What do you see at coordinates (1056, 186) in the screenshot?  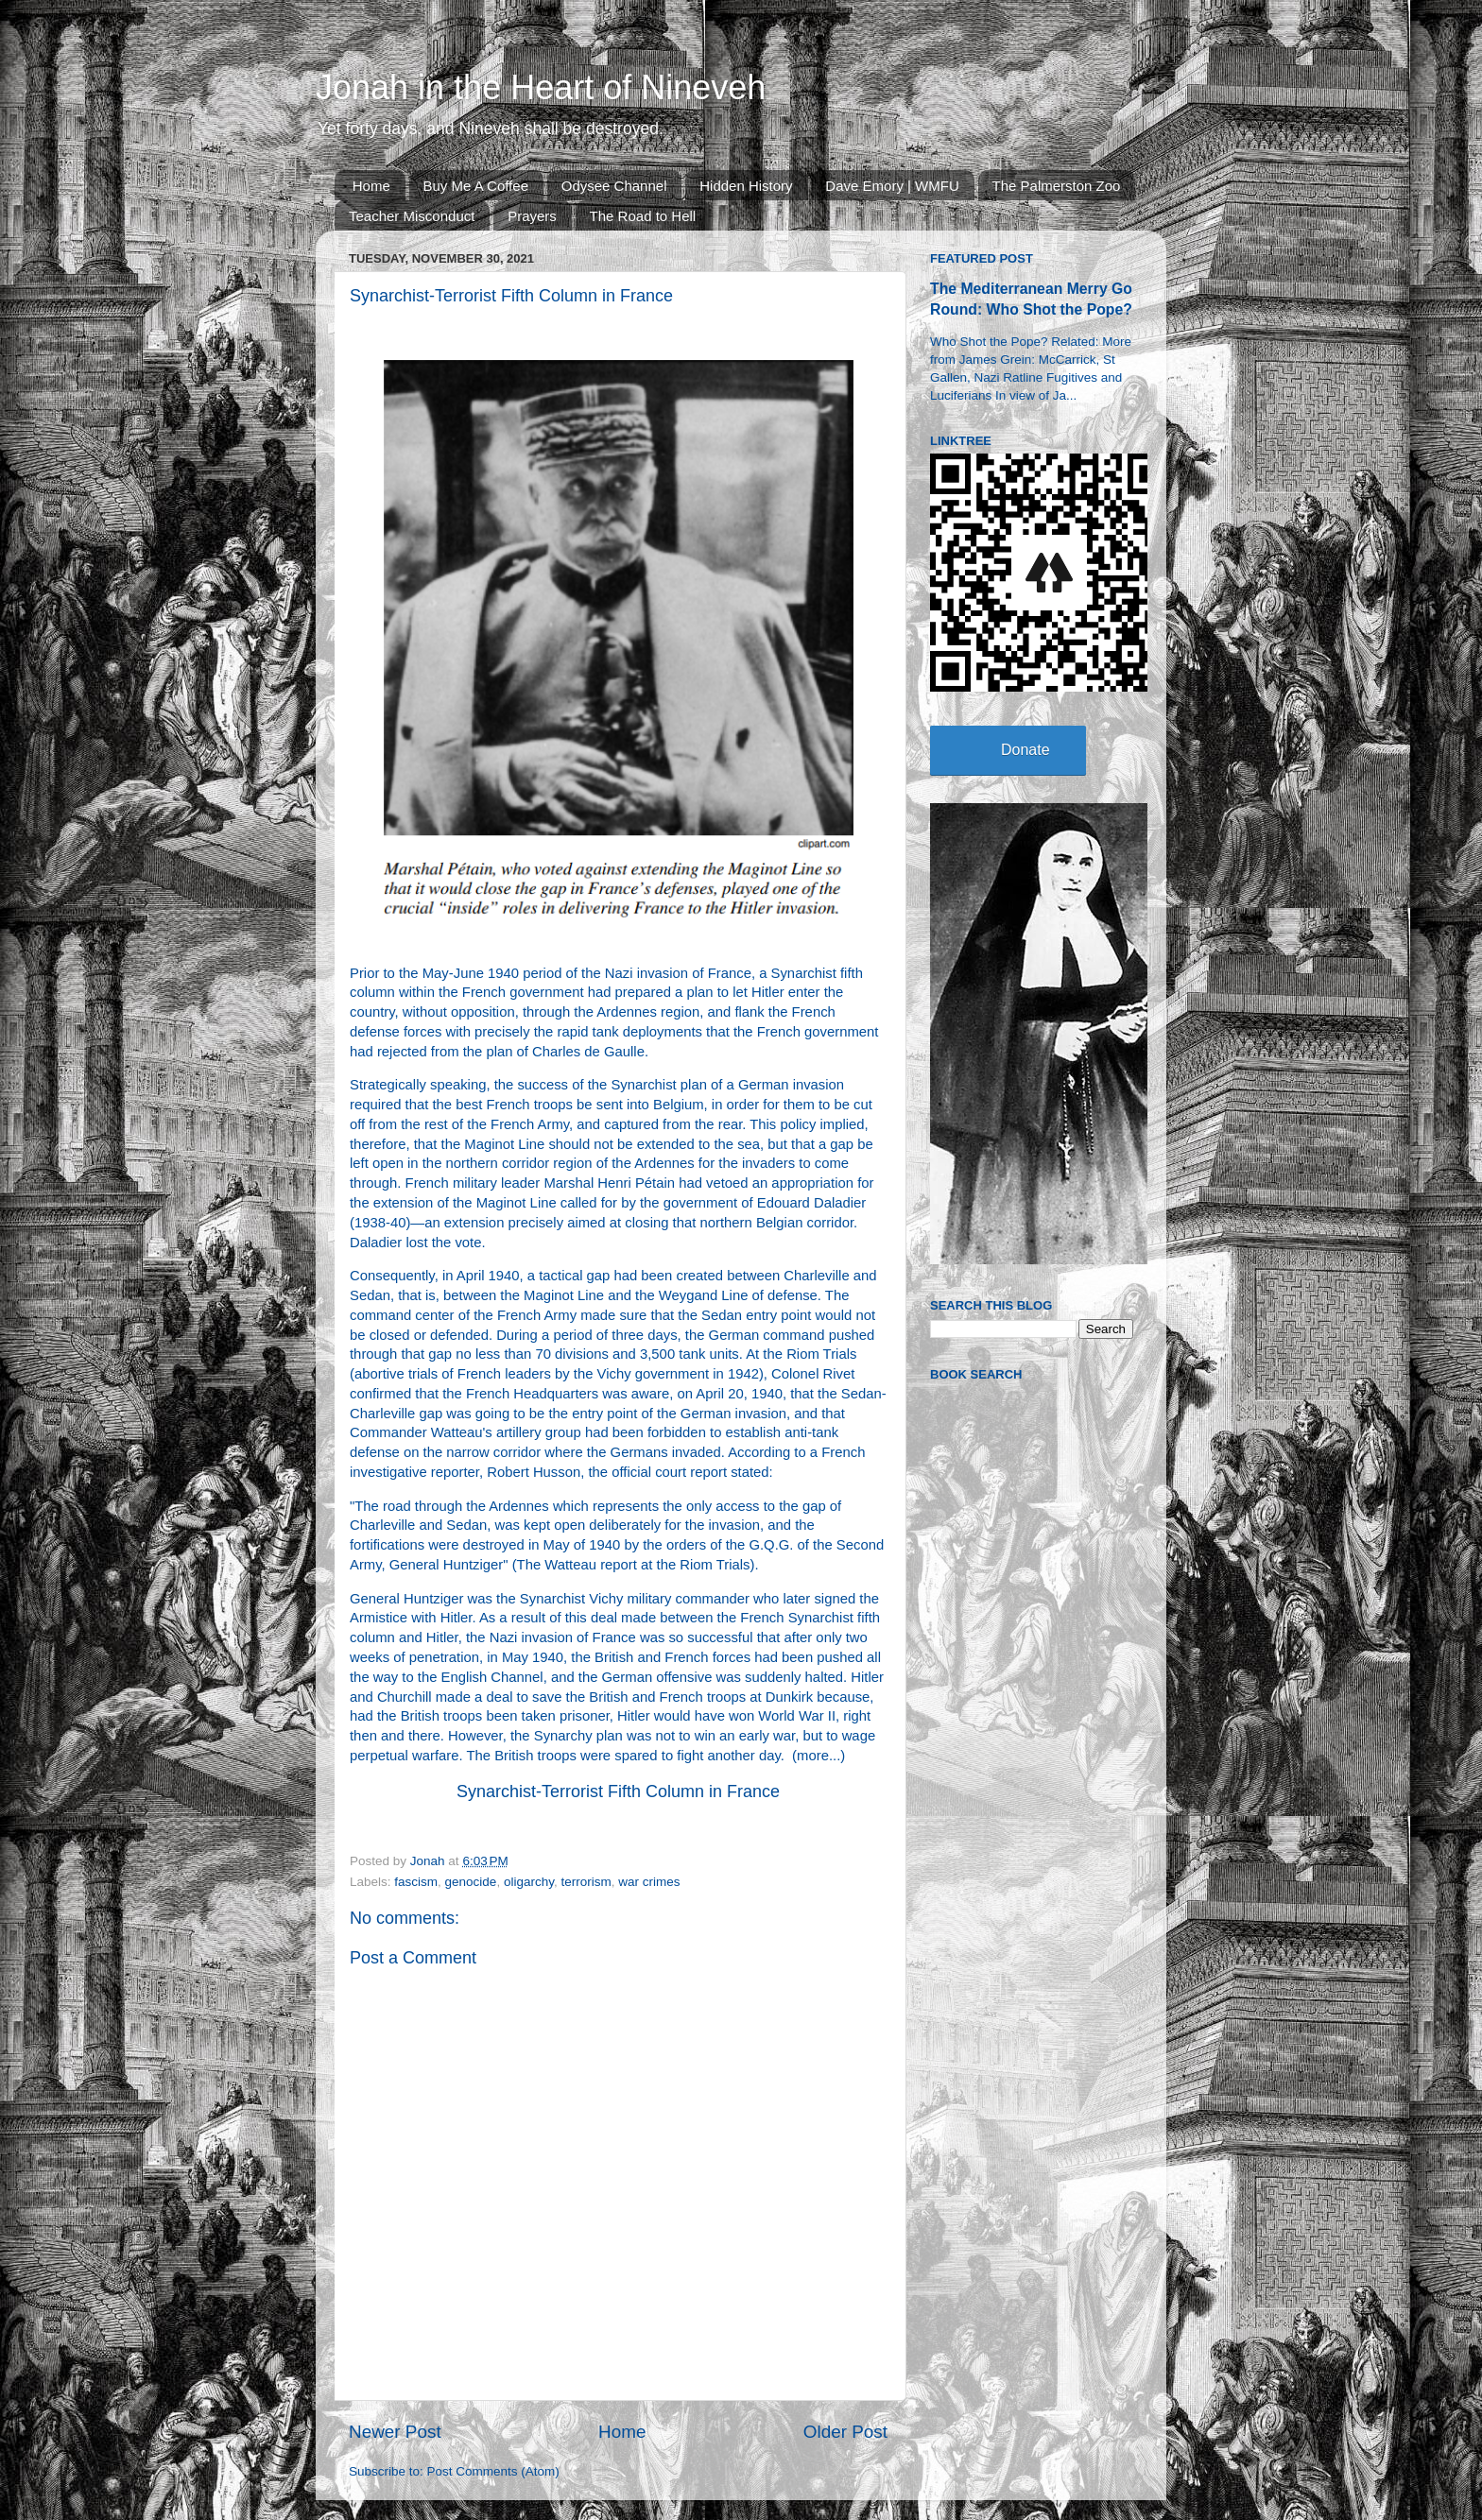 I see `The Palmerston Zoo` at bounding box center [1056, 186].